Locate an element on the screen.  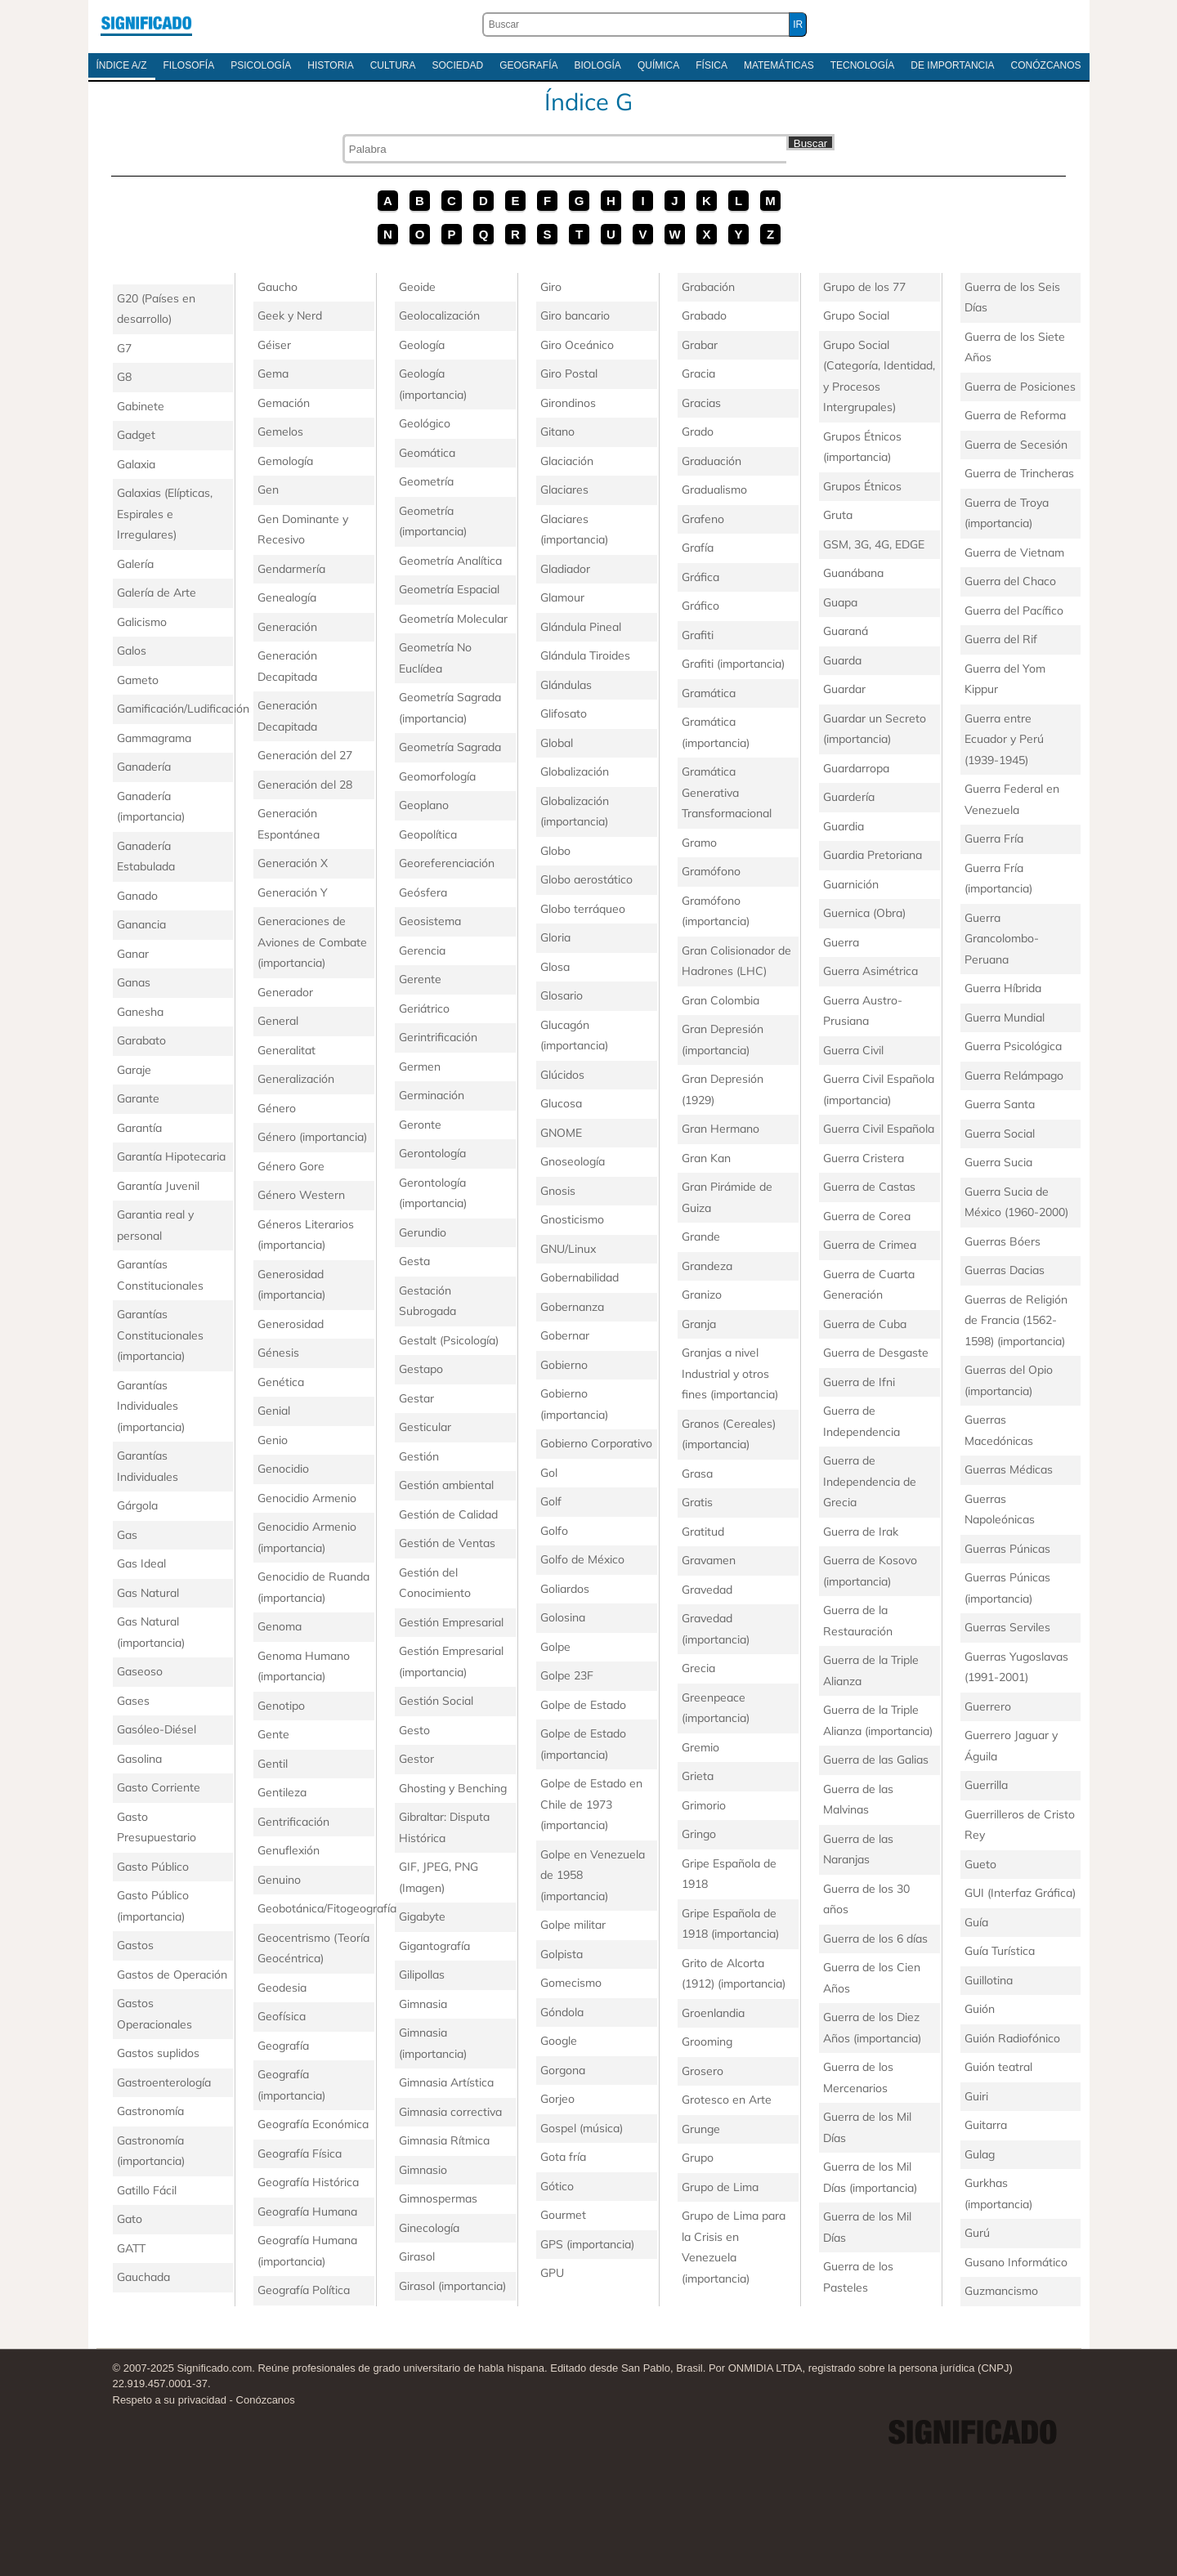
Grafiti is located at coordinates (698, 635).